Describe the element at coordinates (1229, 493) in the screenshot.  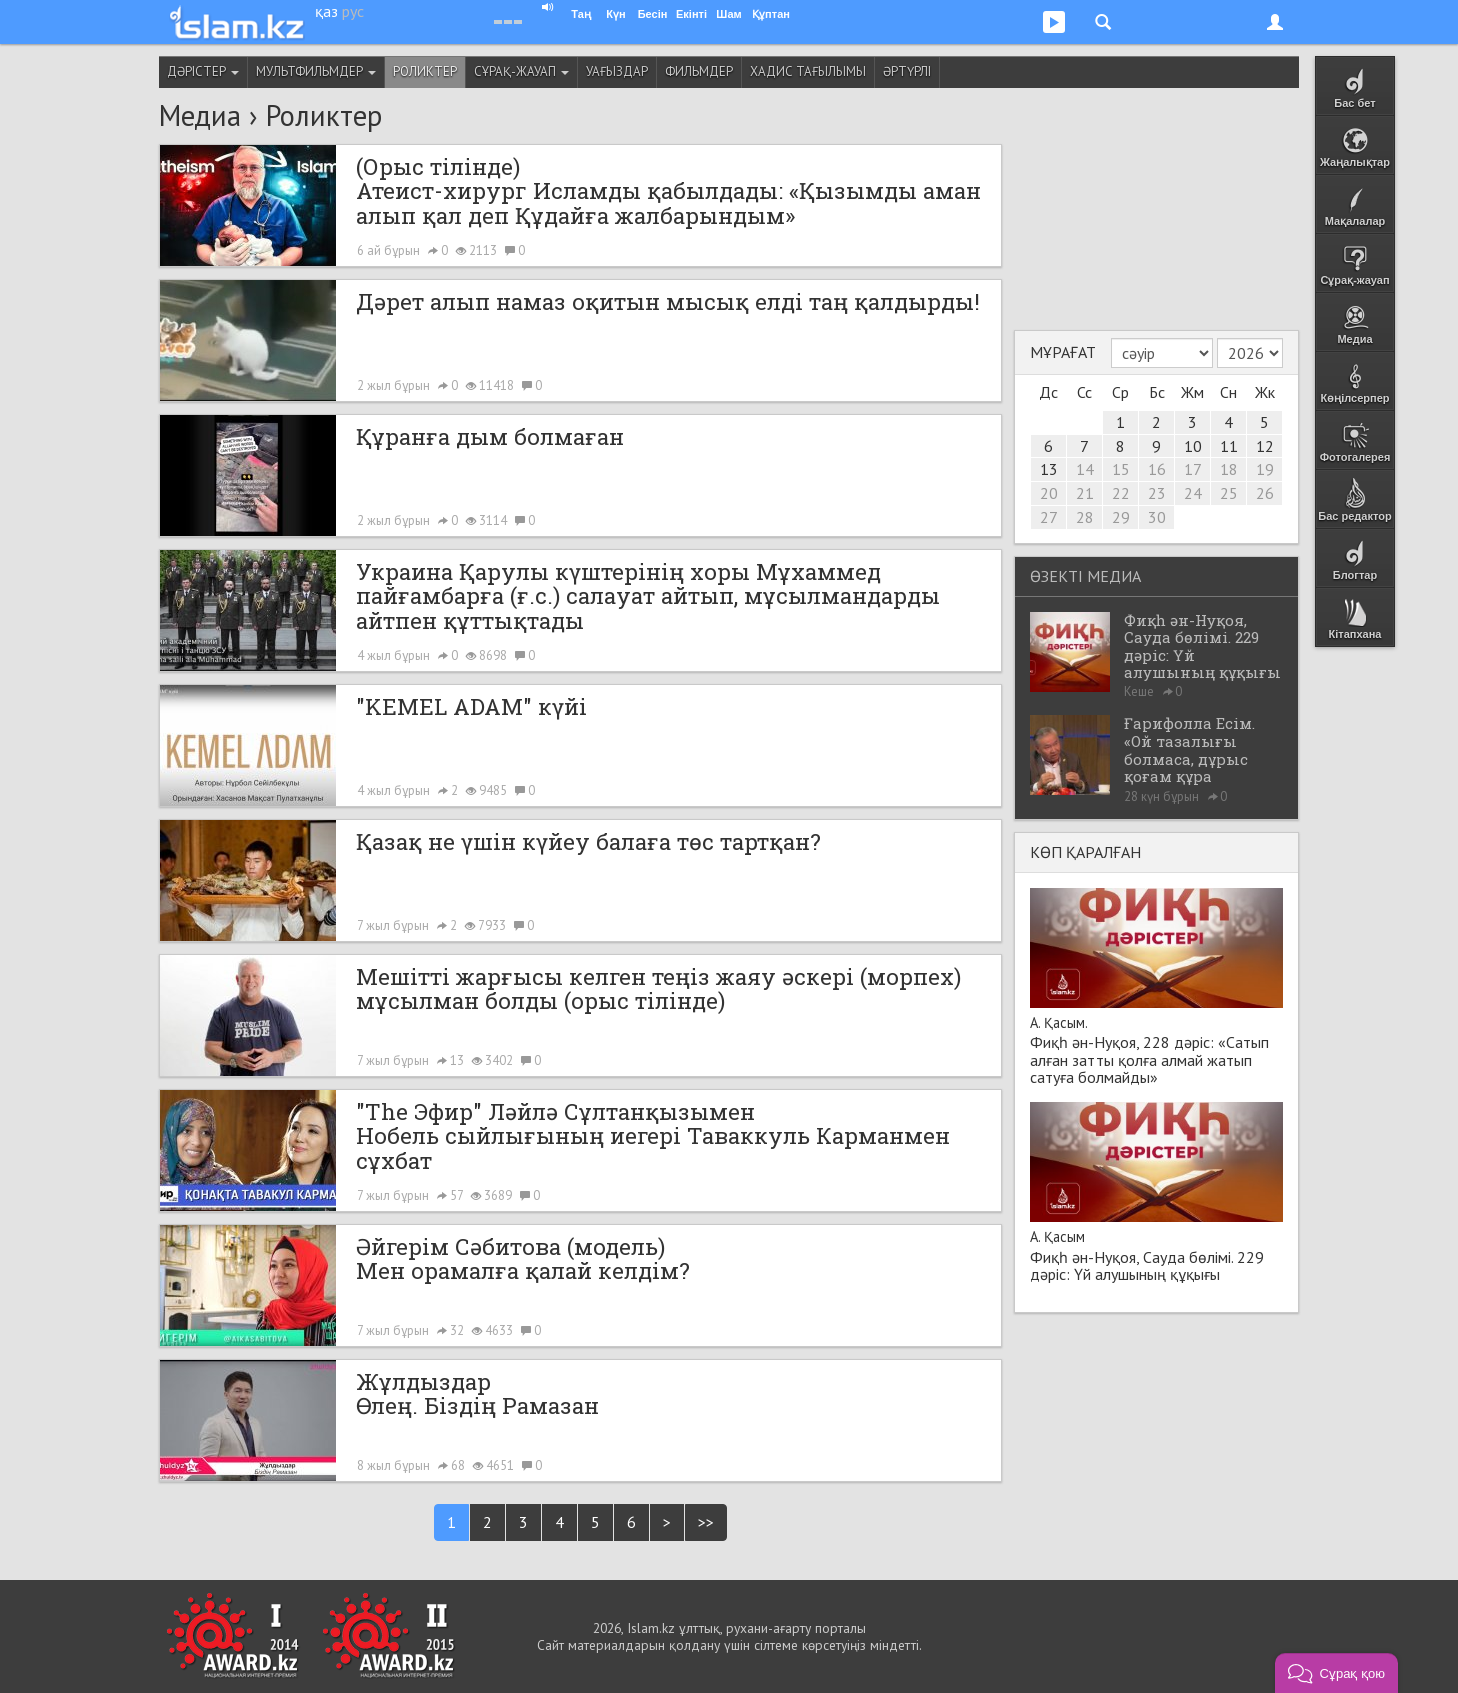
I see `25` at that location.